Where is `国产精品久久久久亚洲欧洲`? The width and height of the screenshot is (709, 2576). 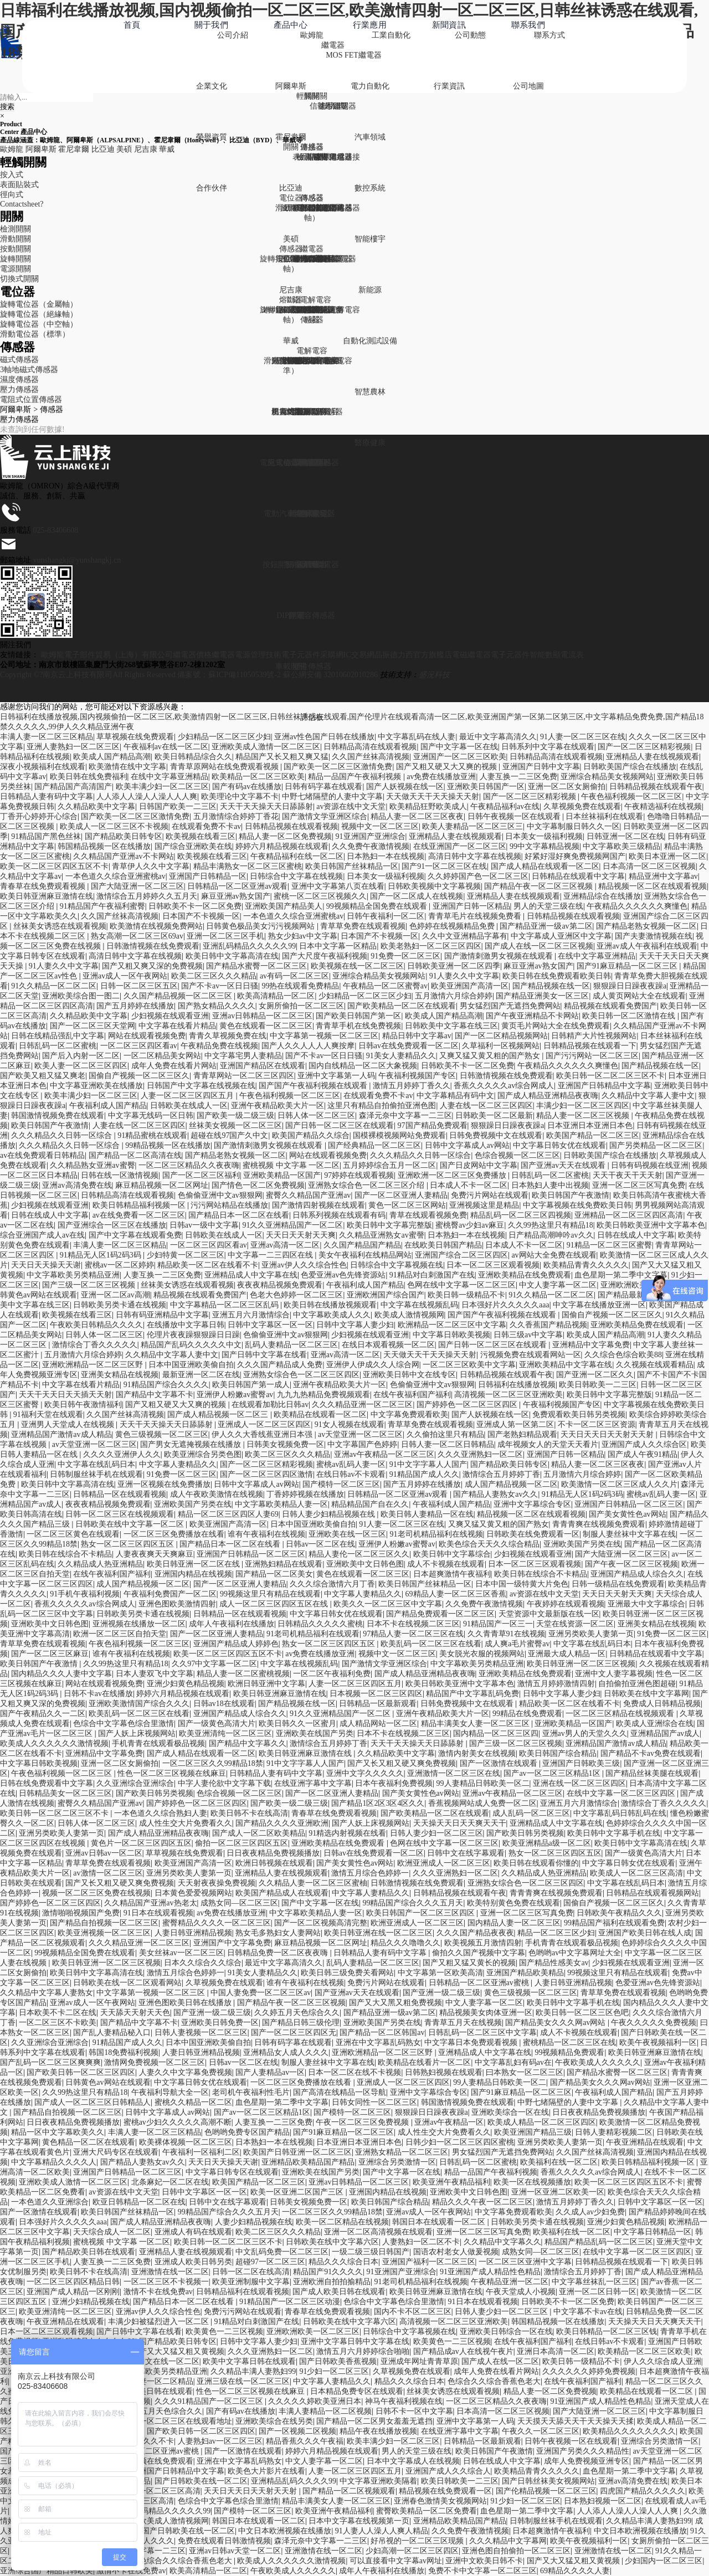 国产精品久久久久亚洲欧洲 is located at coordinates (281, 1823).